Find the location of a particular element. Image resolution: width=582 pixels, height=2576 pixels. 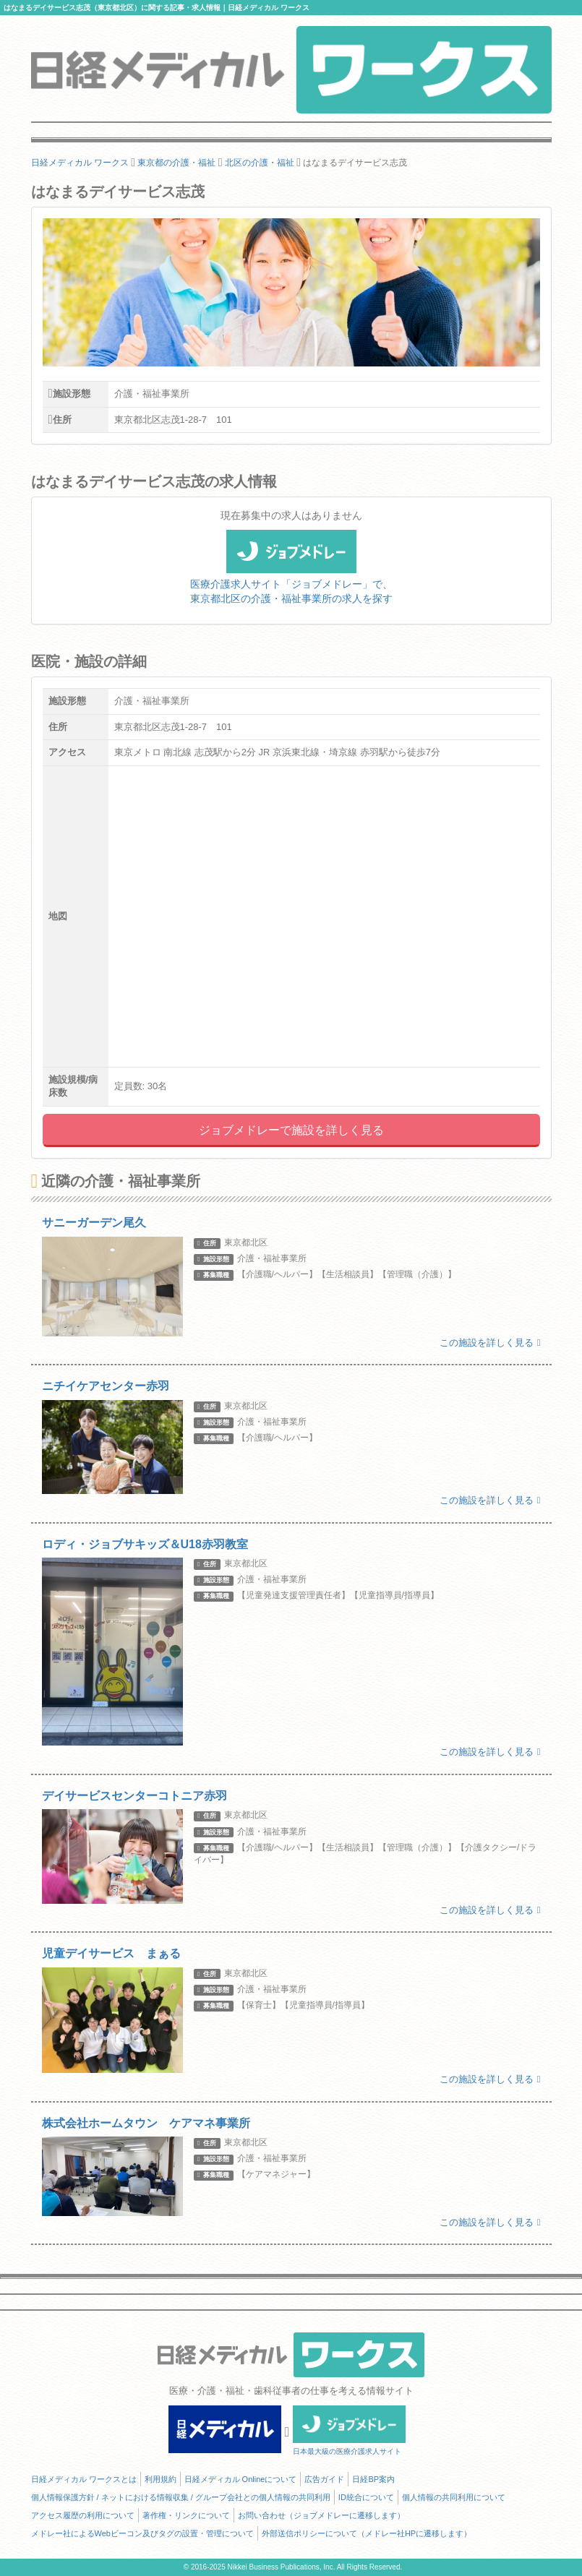

個人情報保護方針 / ネットにおける情報収集 / グループ会社との個人情報の共同利用 is located at coordinates (180, 2497).